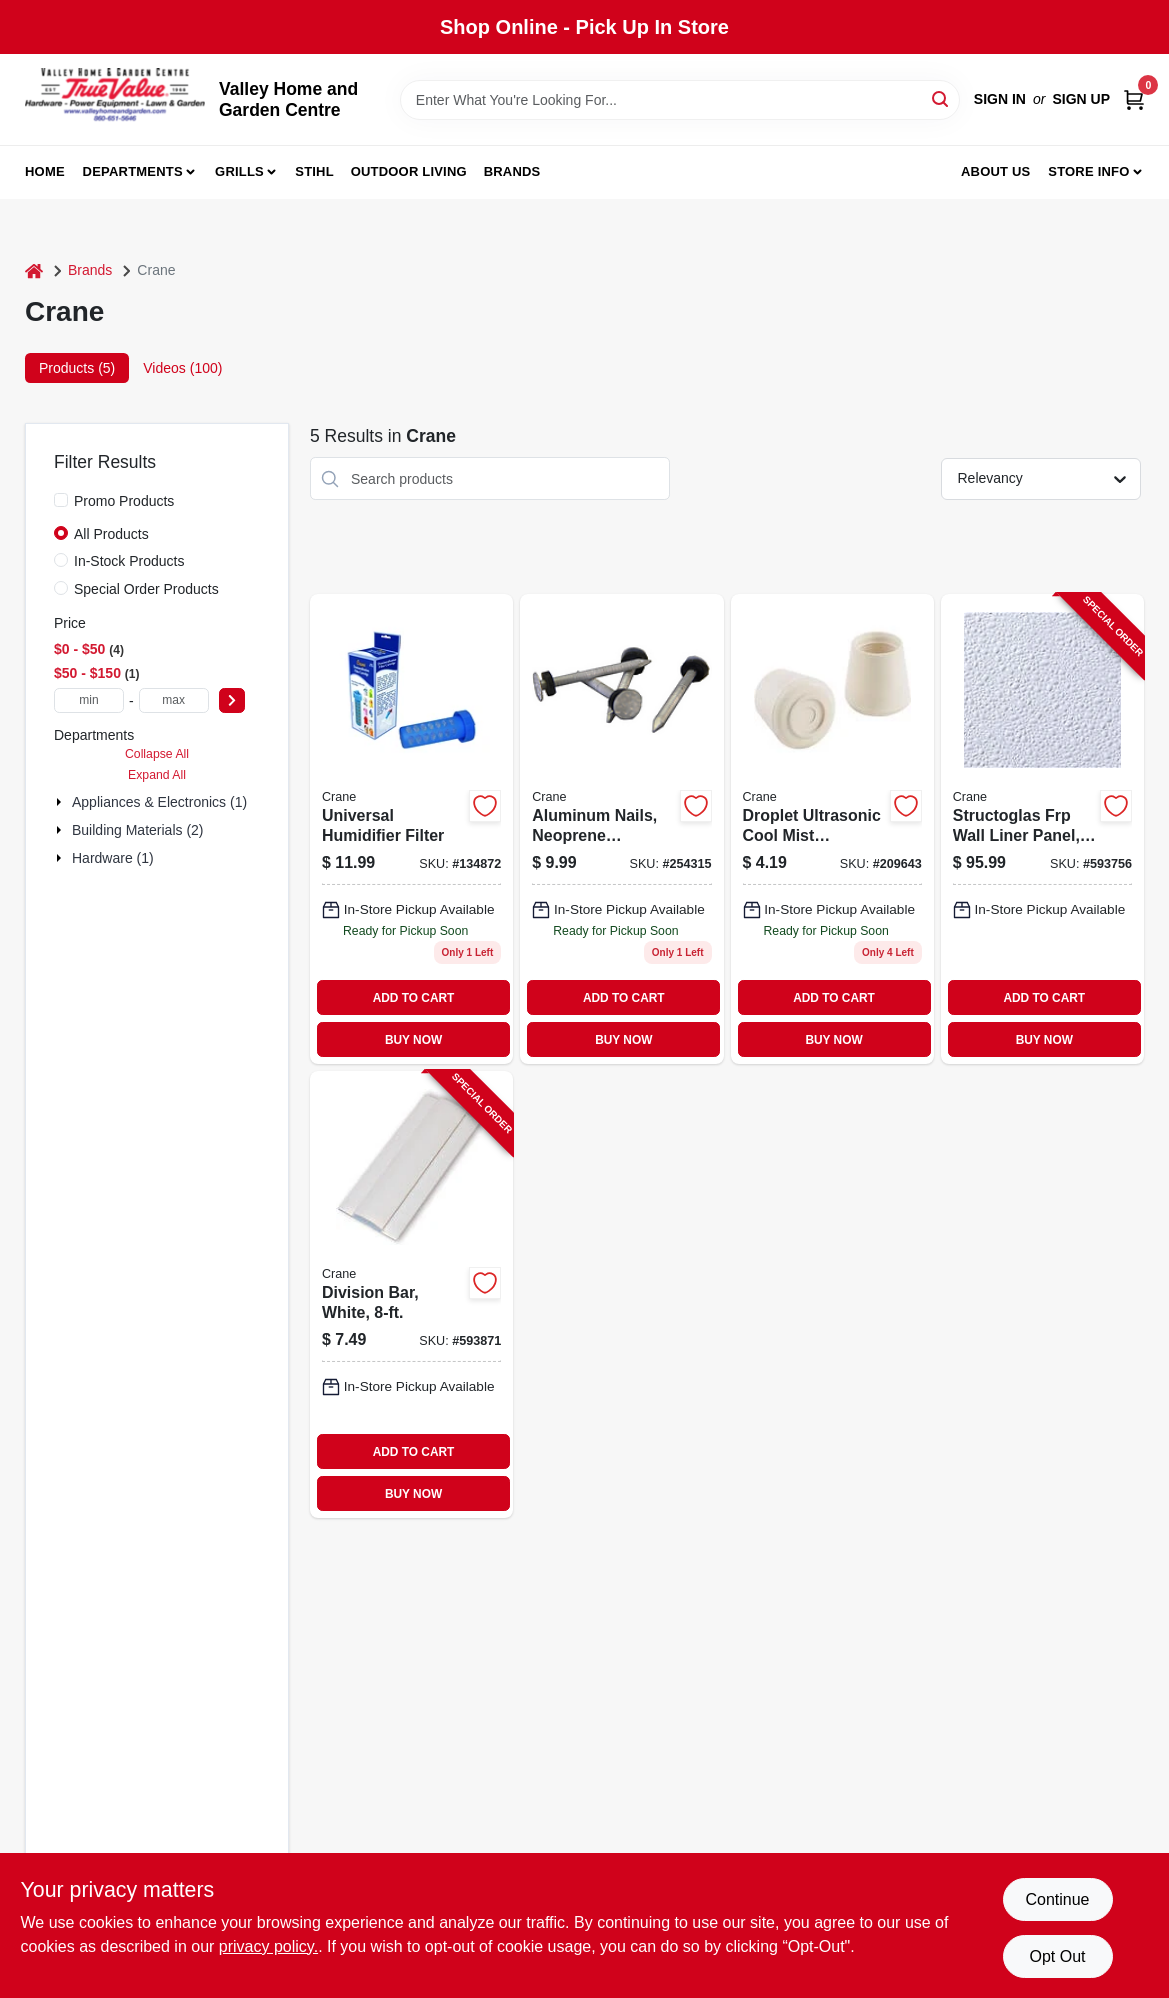 The height and width of the screenshot is (1998, 1169). Describe the element at coordinates (157, 775) in the screenshot. I see `Expand All` at that location.